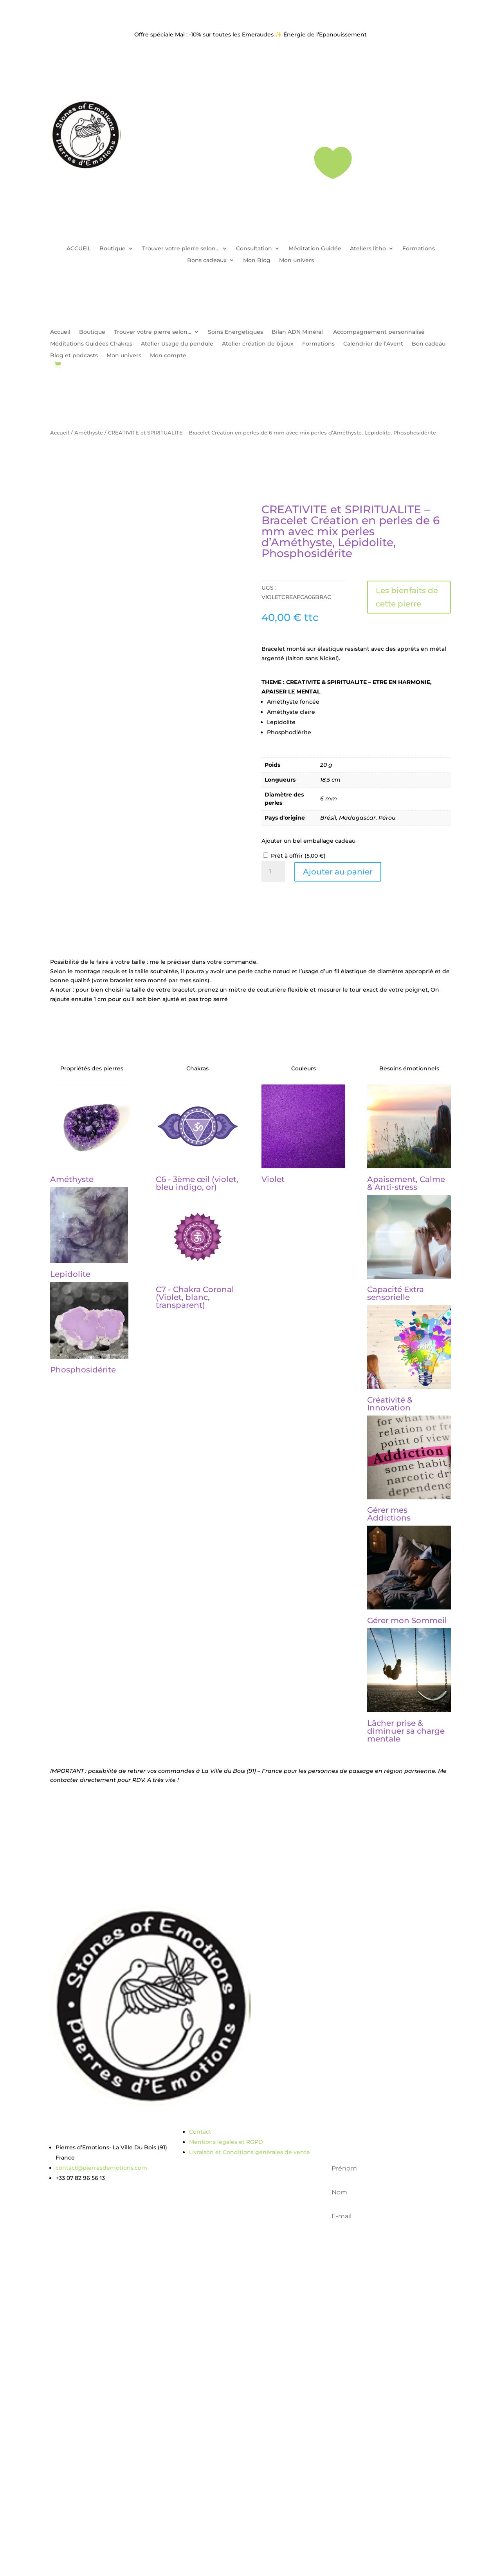  I want to click on Méditations Guidées Chakras, so click(91, 344).